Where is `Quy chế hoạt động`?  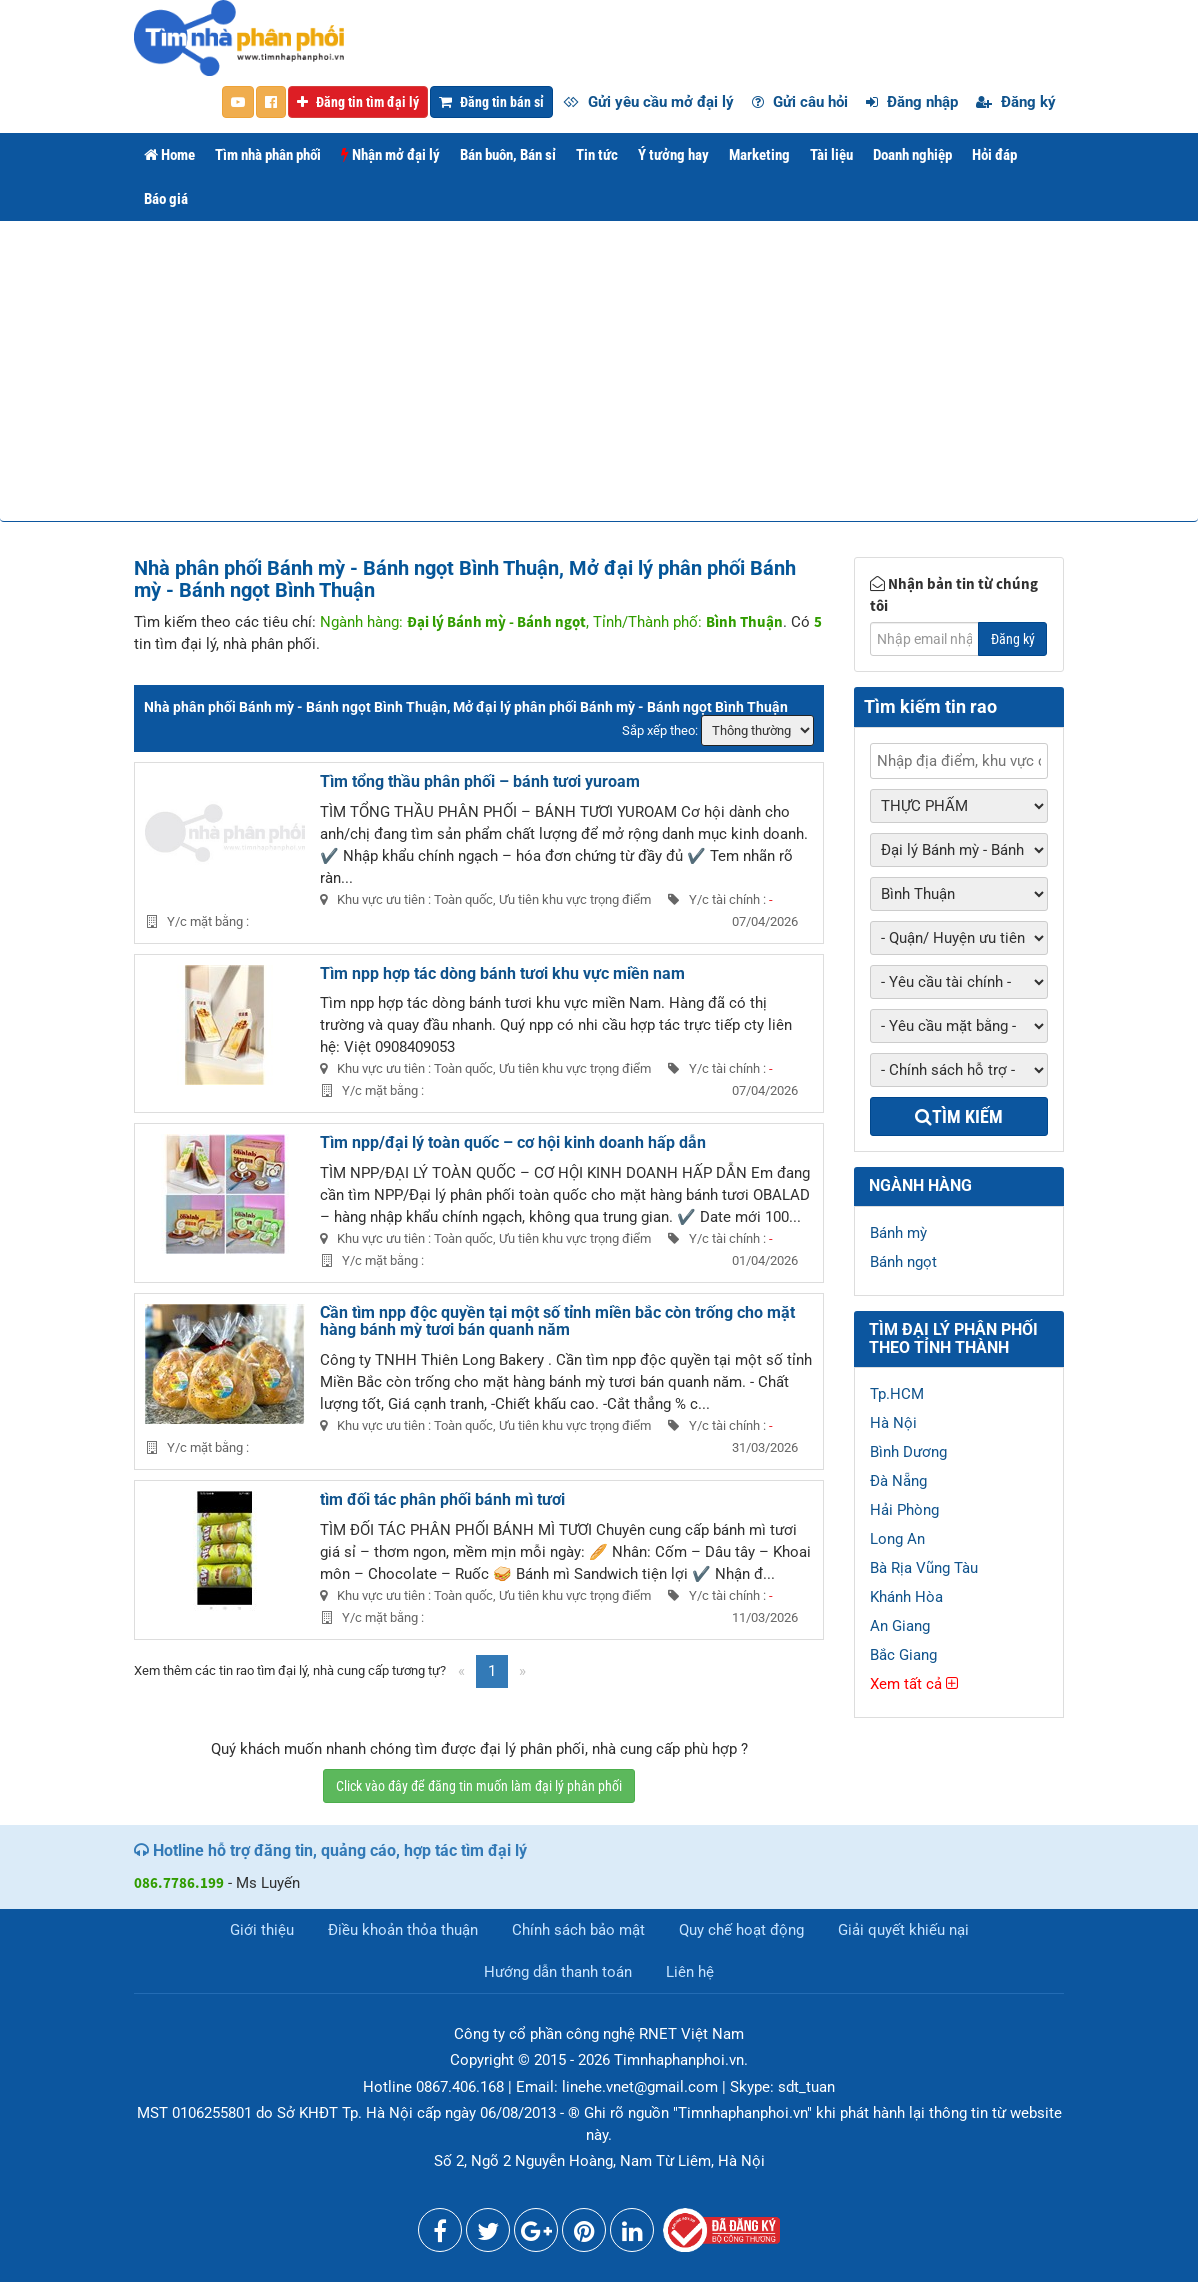 Quy chế hoạt động is located at coordinates (741, 1930).